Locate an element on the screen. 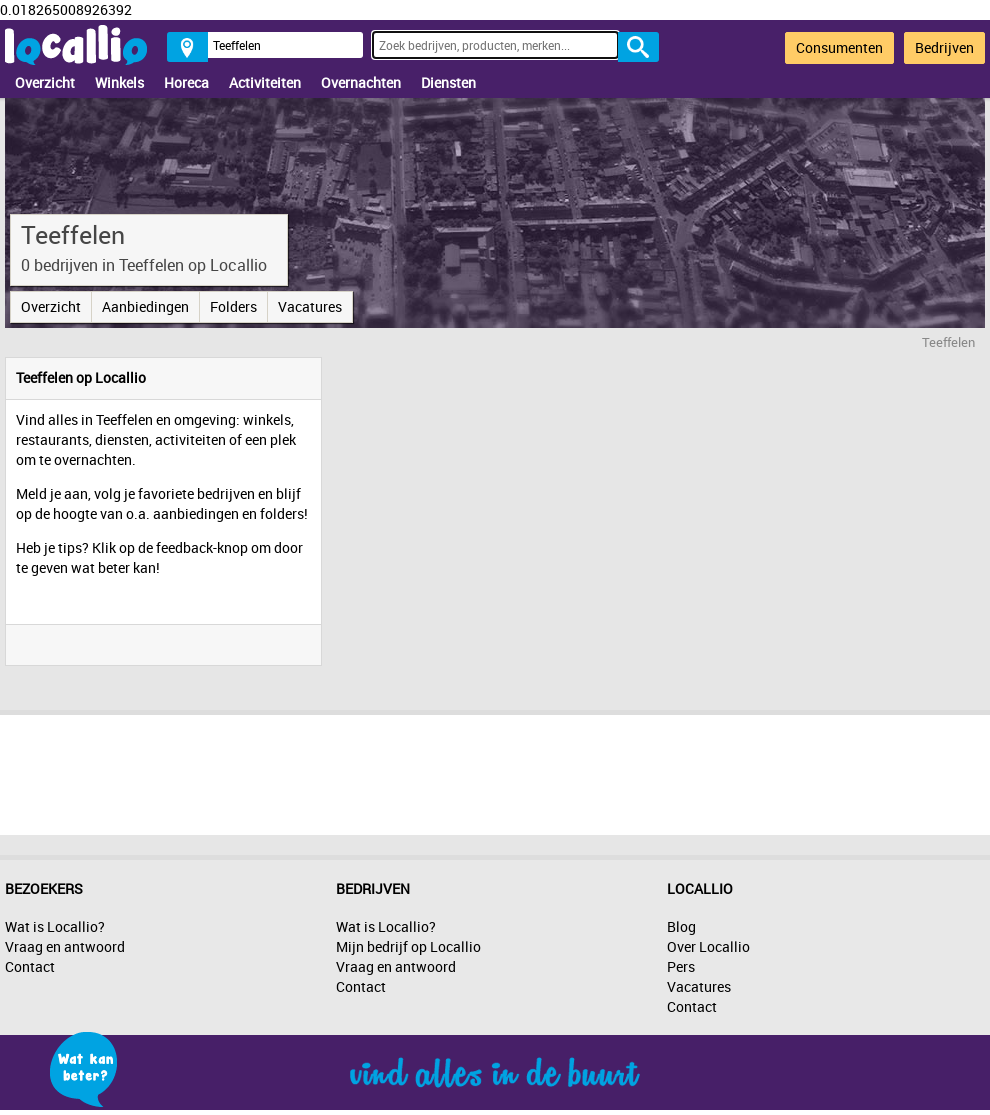 The height and width of the screenshot is (1115, 990). Aanbiedingen is located at coordinates (145, 306).